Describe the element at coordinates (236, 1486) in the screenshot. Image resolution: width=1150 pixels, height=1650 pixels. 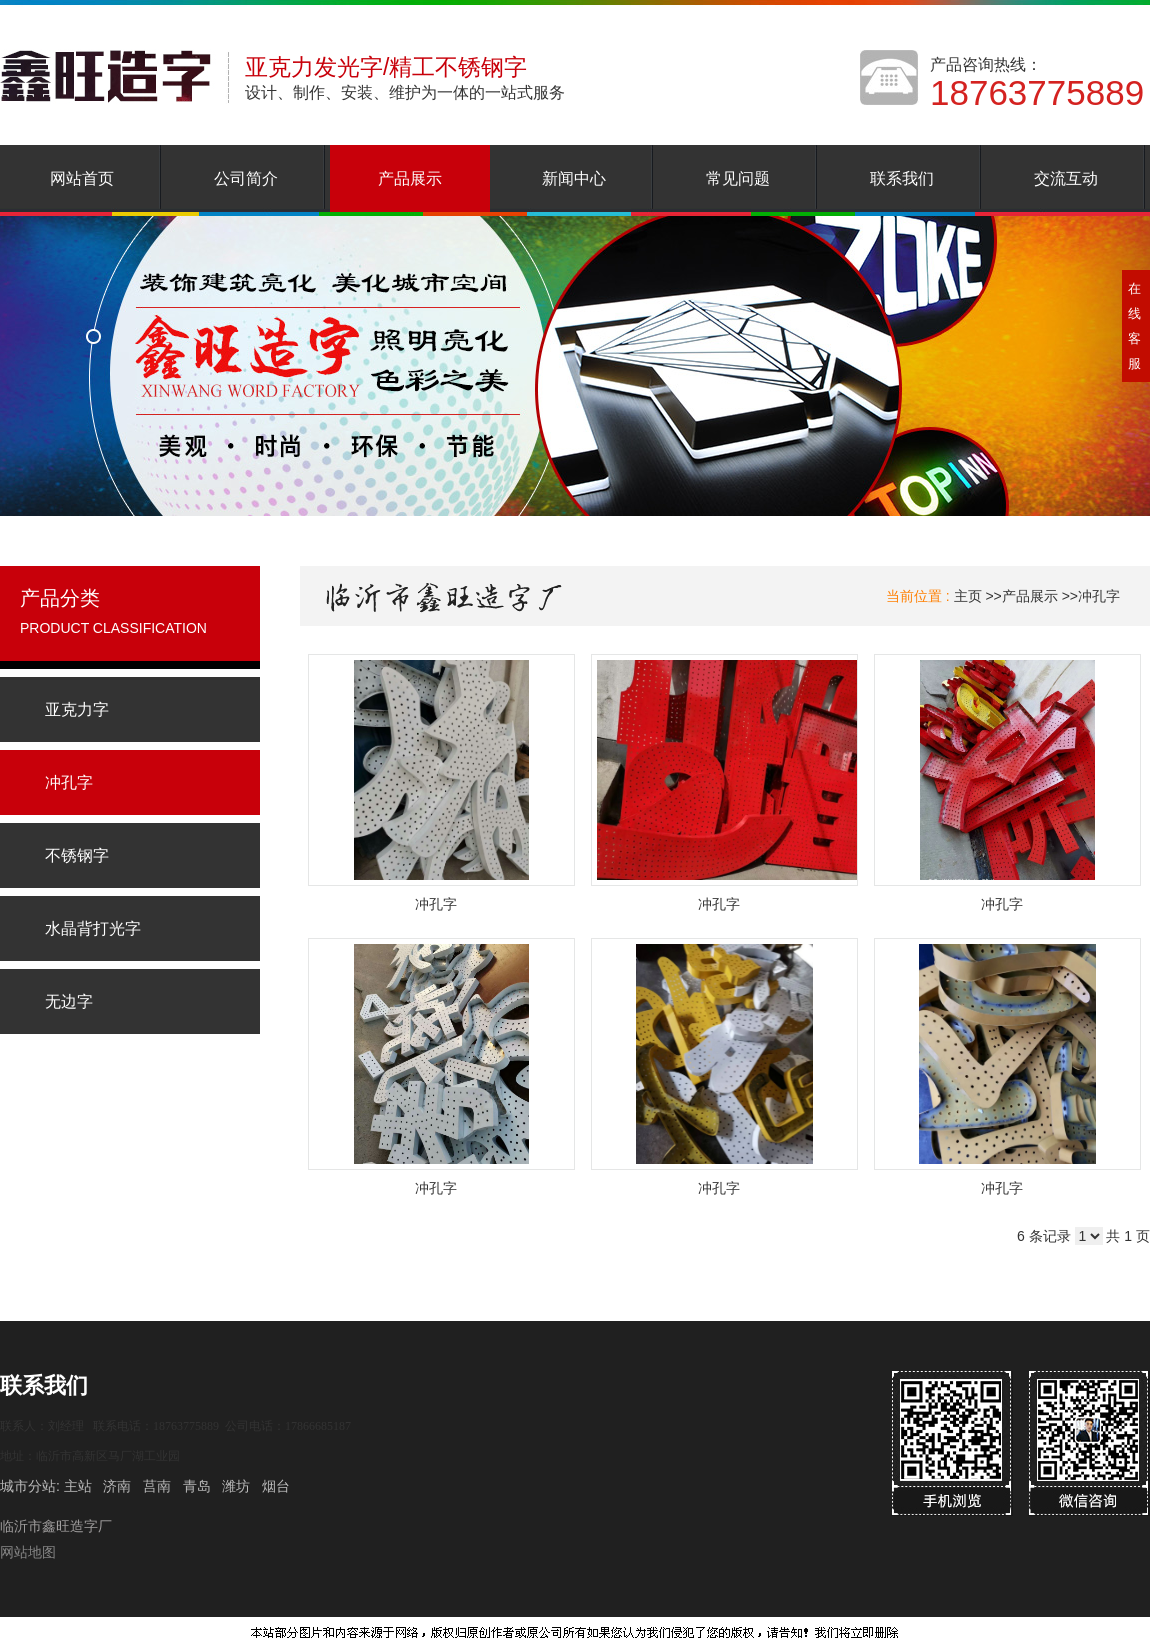
I see `潍坊` at that location.